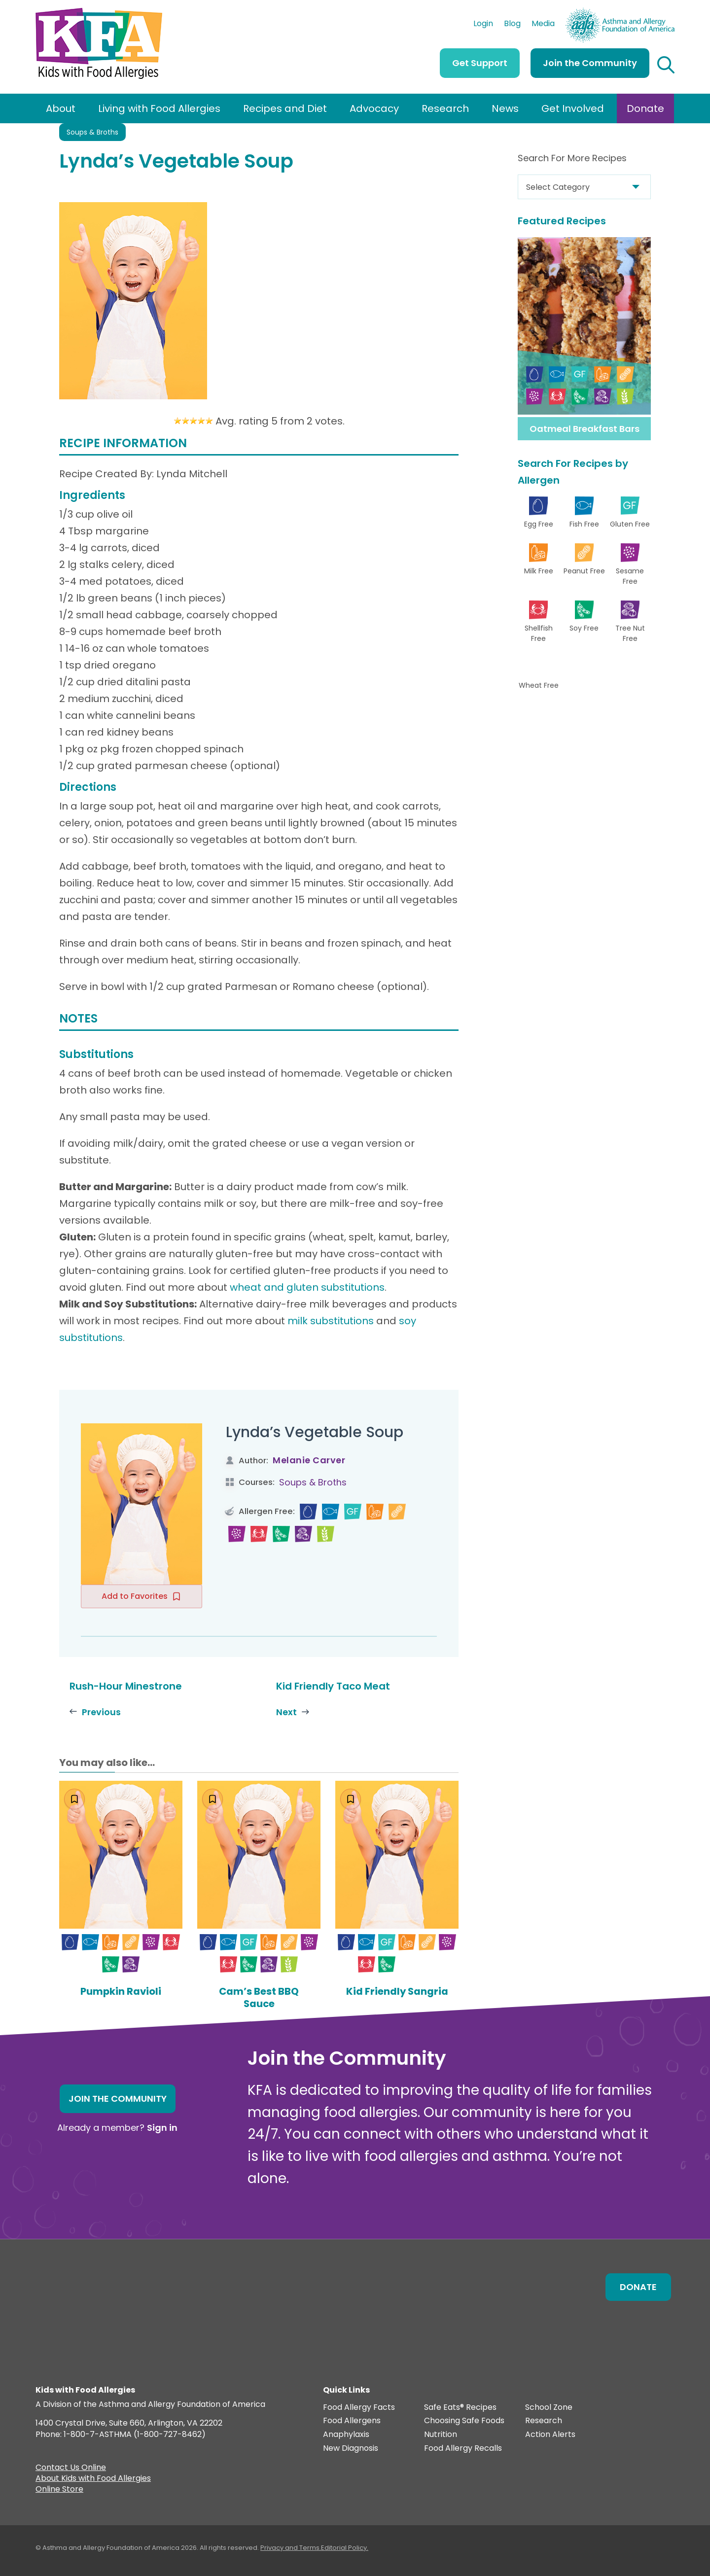 The width and height of the screenshot is (710, 2576). I want to click on Advocacy, so click(374, 108).